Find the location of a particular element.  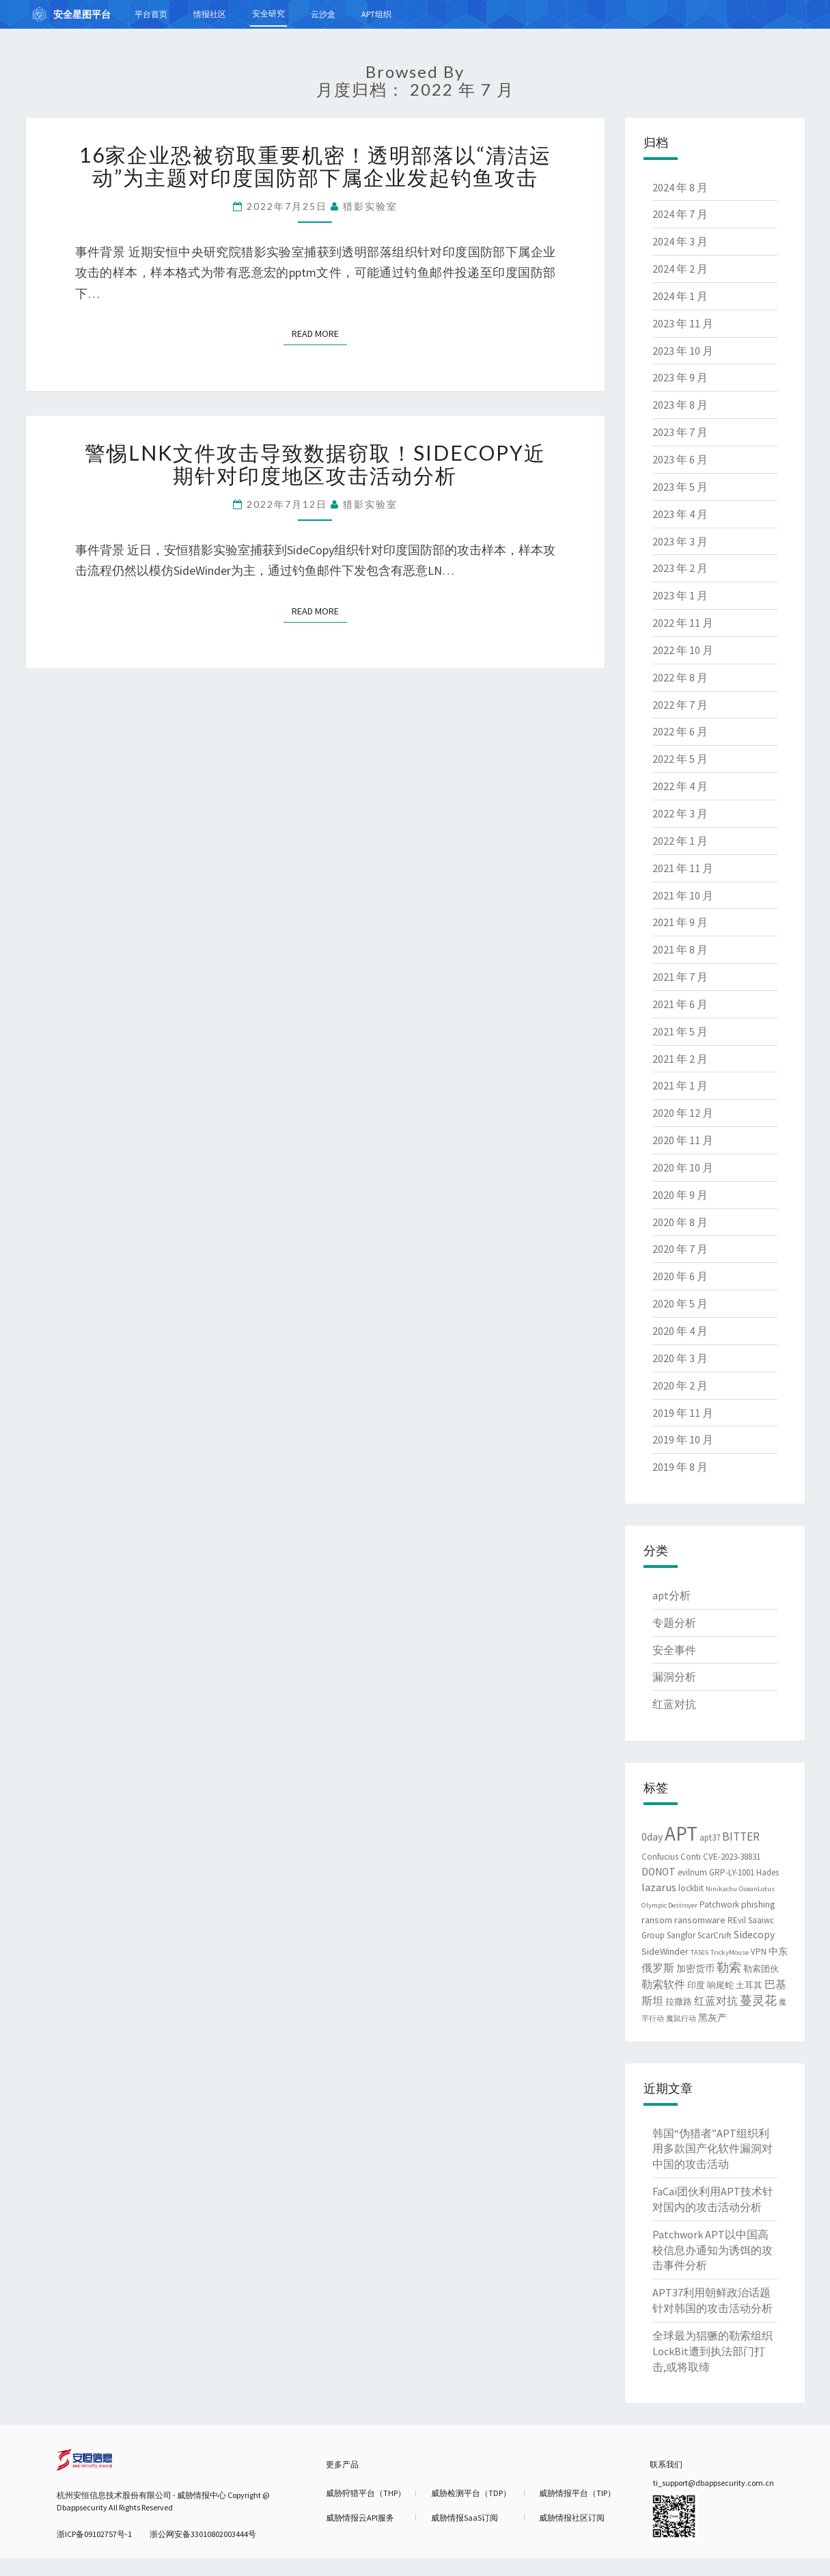

警惕LNK文件攻击导致数据窃取！SideCopy近期针对印度地区攻击活动分析 is located at coordinates (315, 463).